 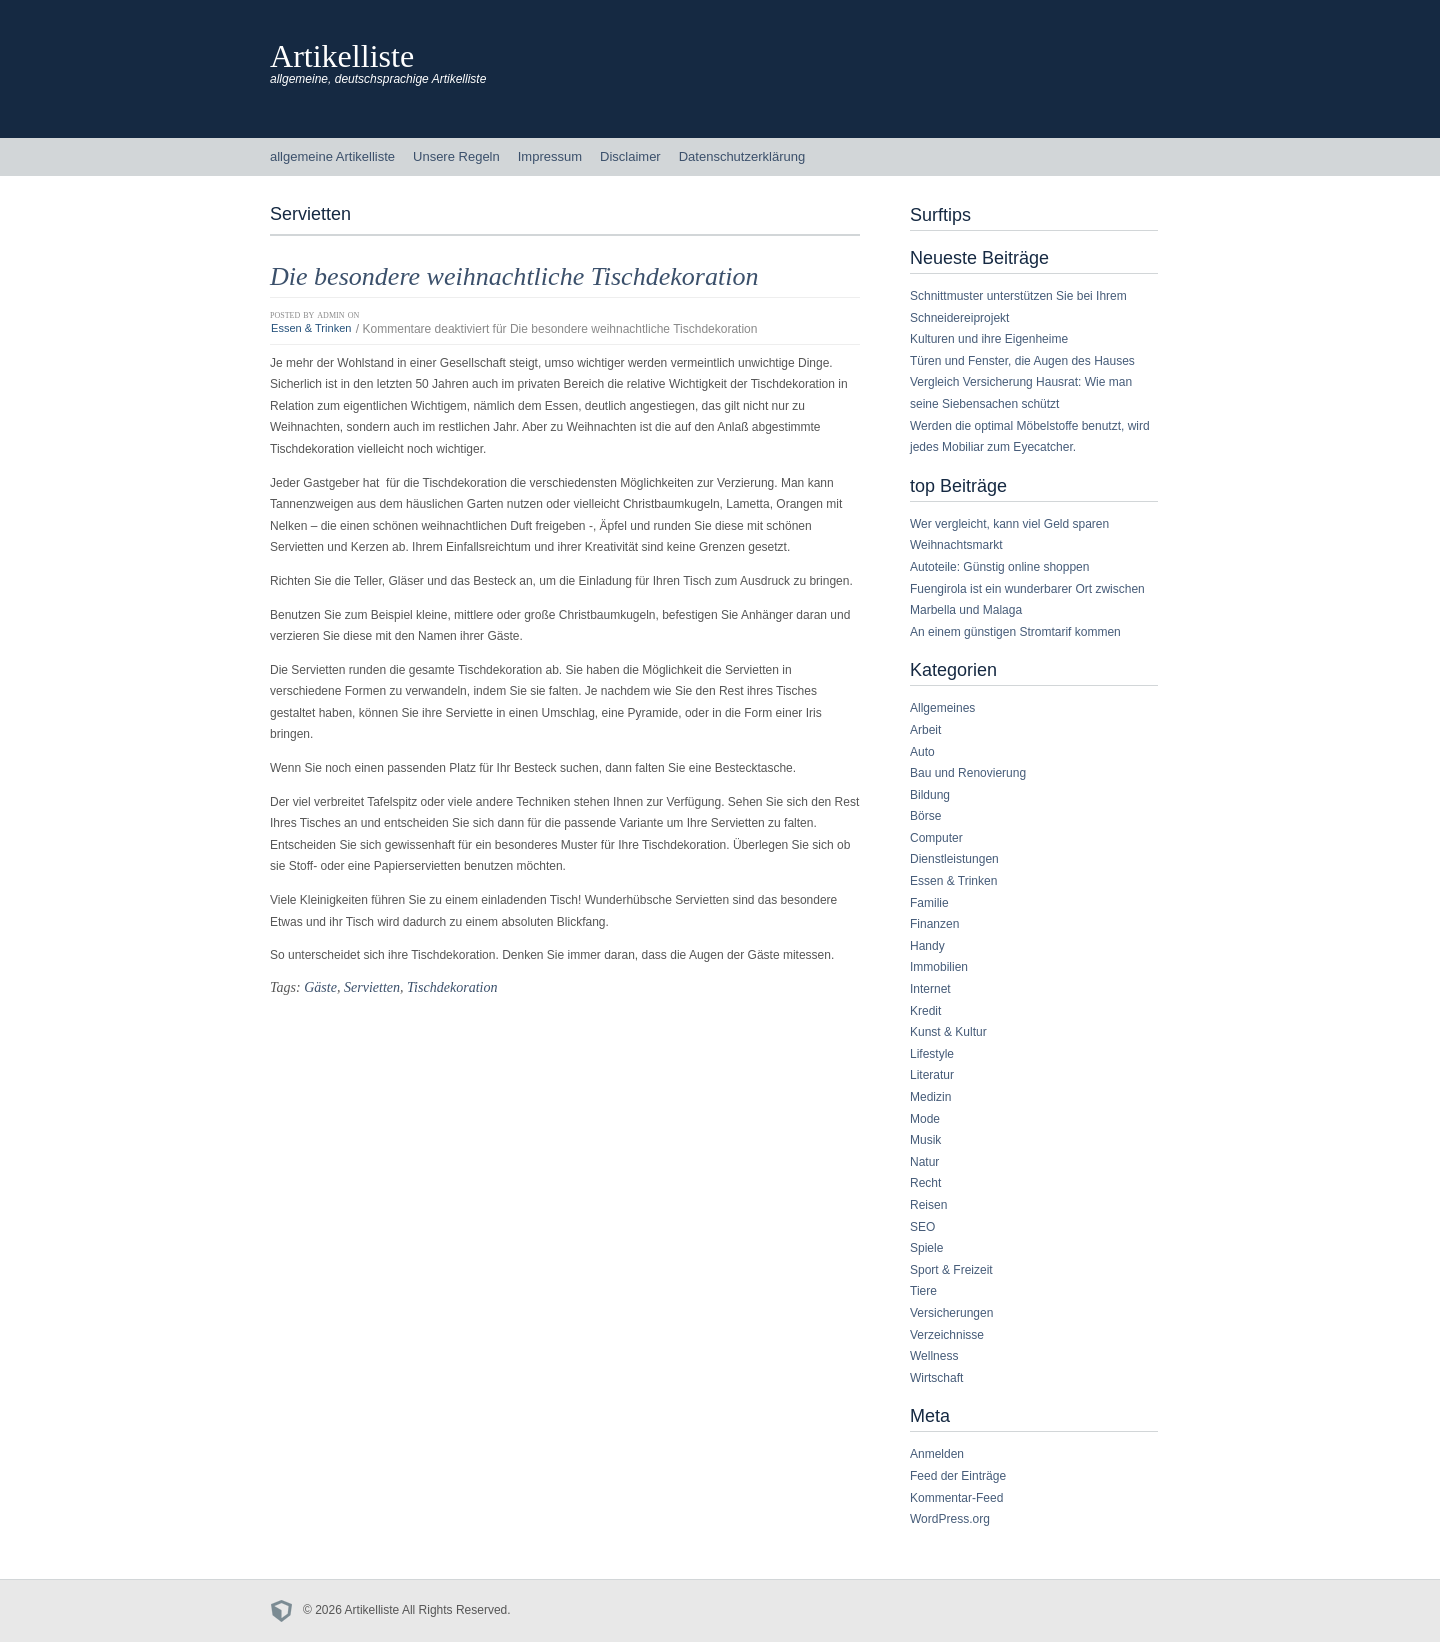 What do you see at coordinates (320, 987) in the screenshot?
I see `Gäste` at bounding box center [320, 987].